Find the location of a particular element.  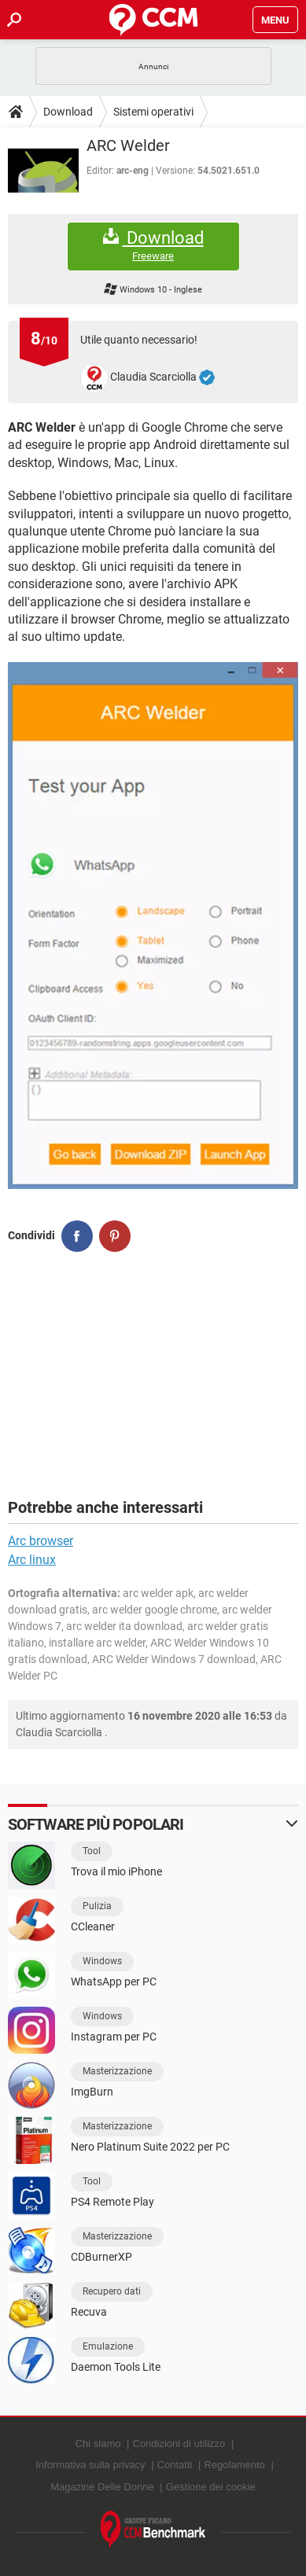

Chi siamo is located at coordinates (98, 2443).